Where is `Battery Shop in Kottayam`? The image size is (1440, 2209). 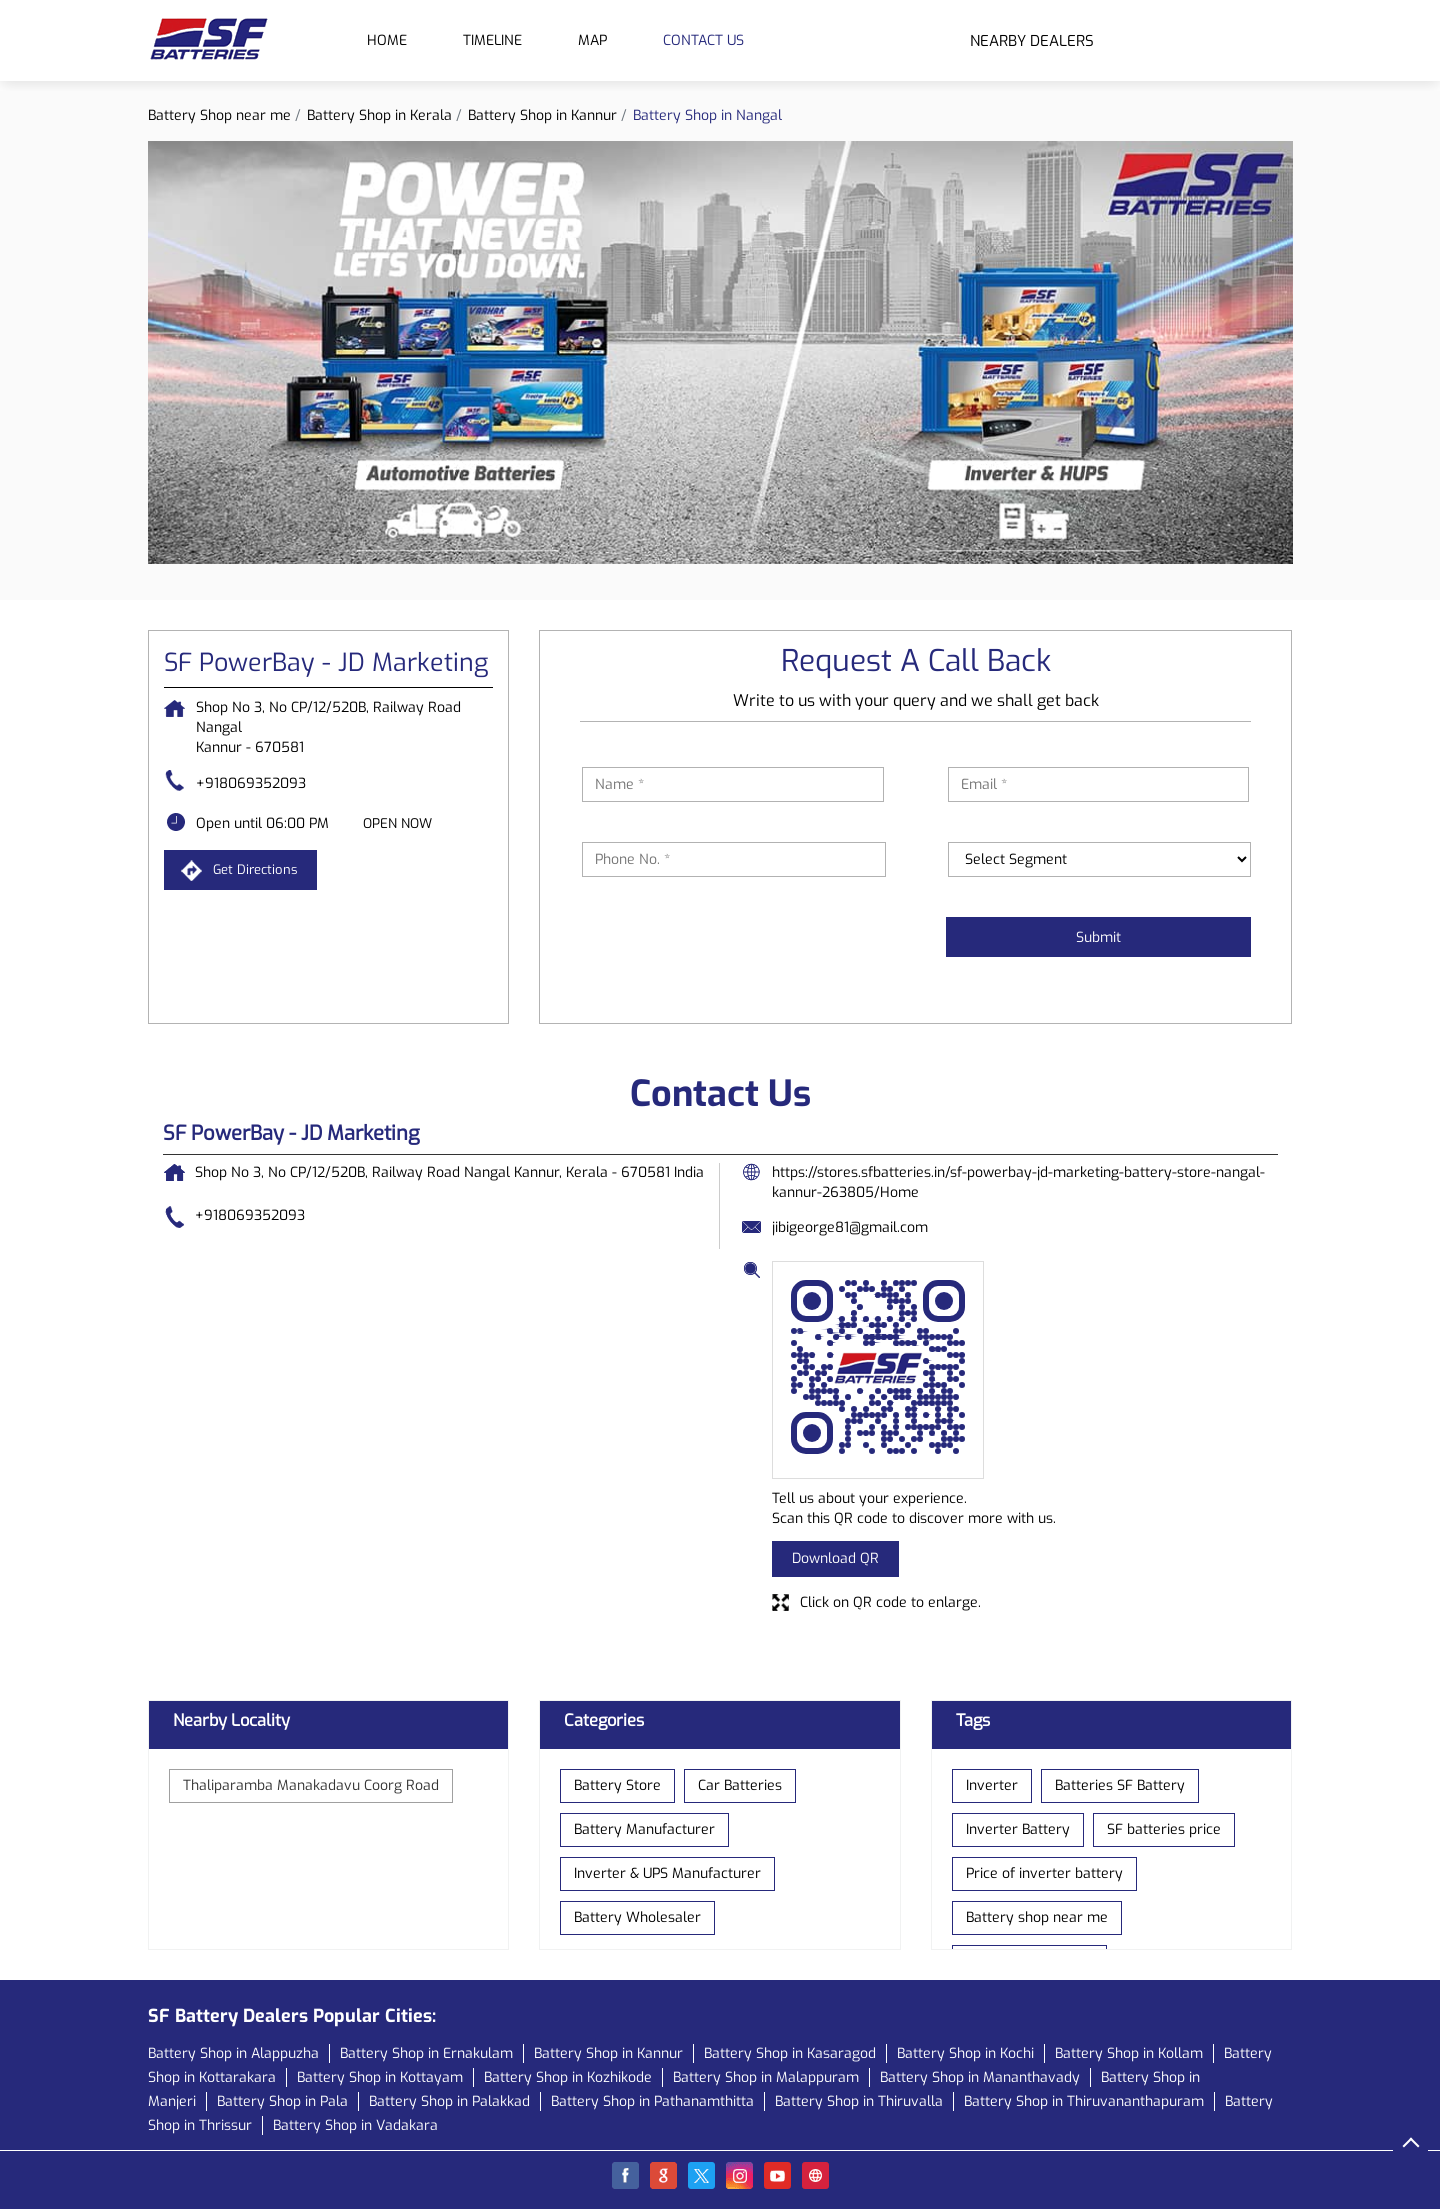
Battery Shop in Kottayam is located at coordinates (380, 2077).